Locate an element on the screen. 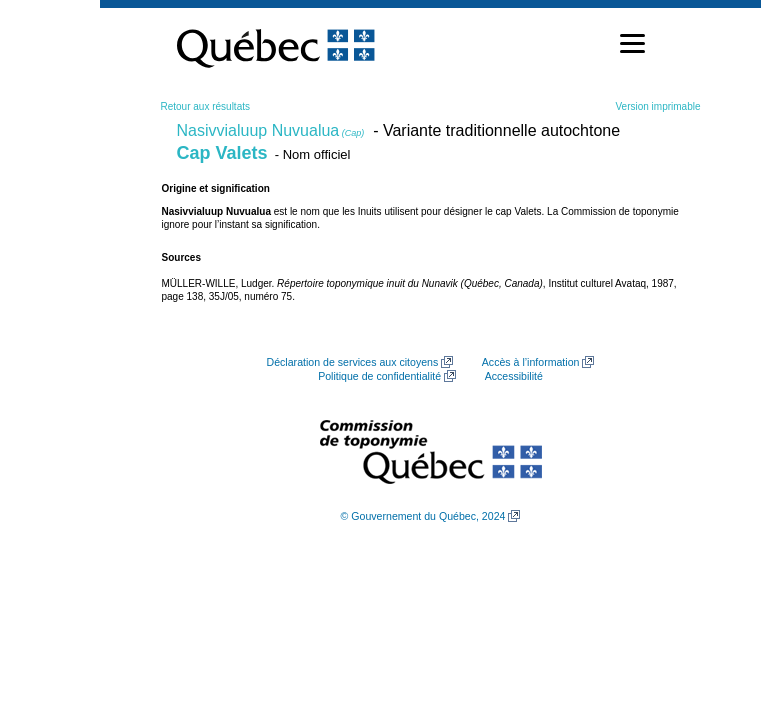  Accessibilité is located at coordinates (514, 376).